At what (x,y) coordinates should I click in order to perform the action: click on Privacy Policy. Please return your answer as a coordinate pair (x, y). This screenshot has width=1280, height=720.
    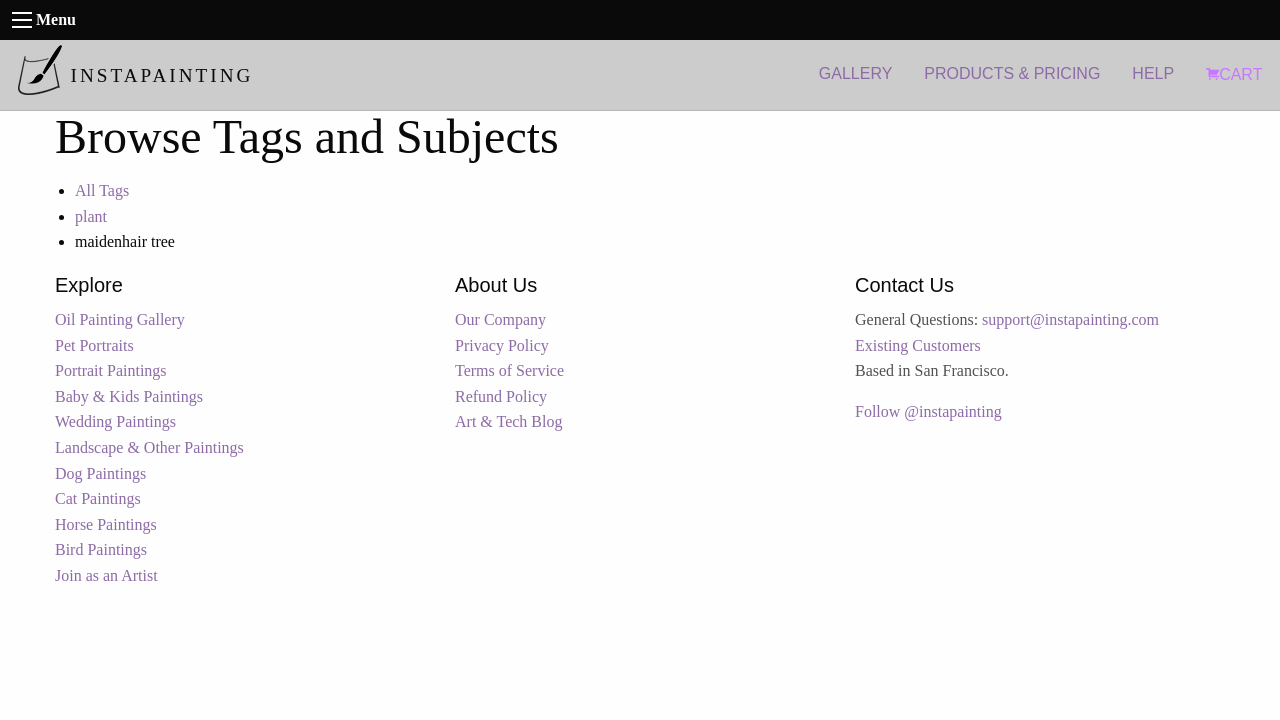
    Looking at the image, I should click on (502, 345).